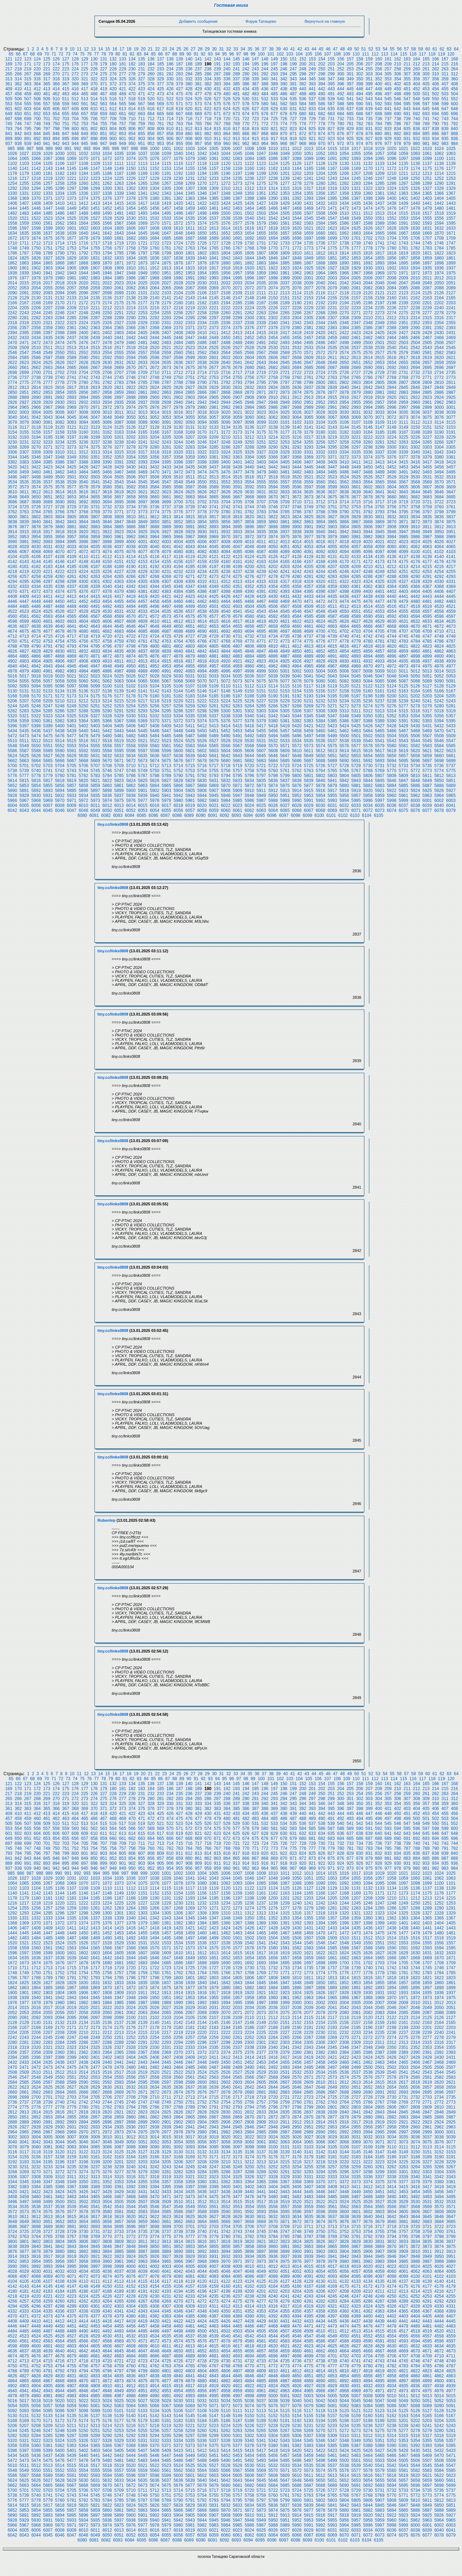 The width and height of the screenshot is (462, 2576). I want to click on 2157, so click(356, 297).